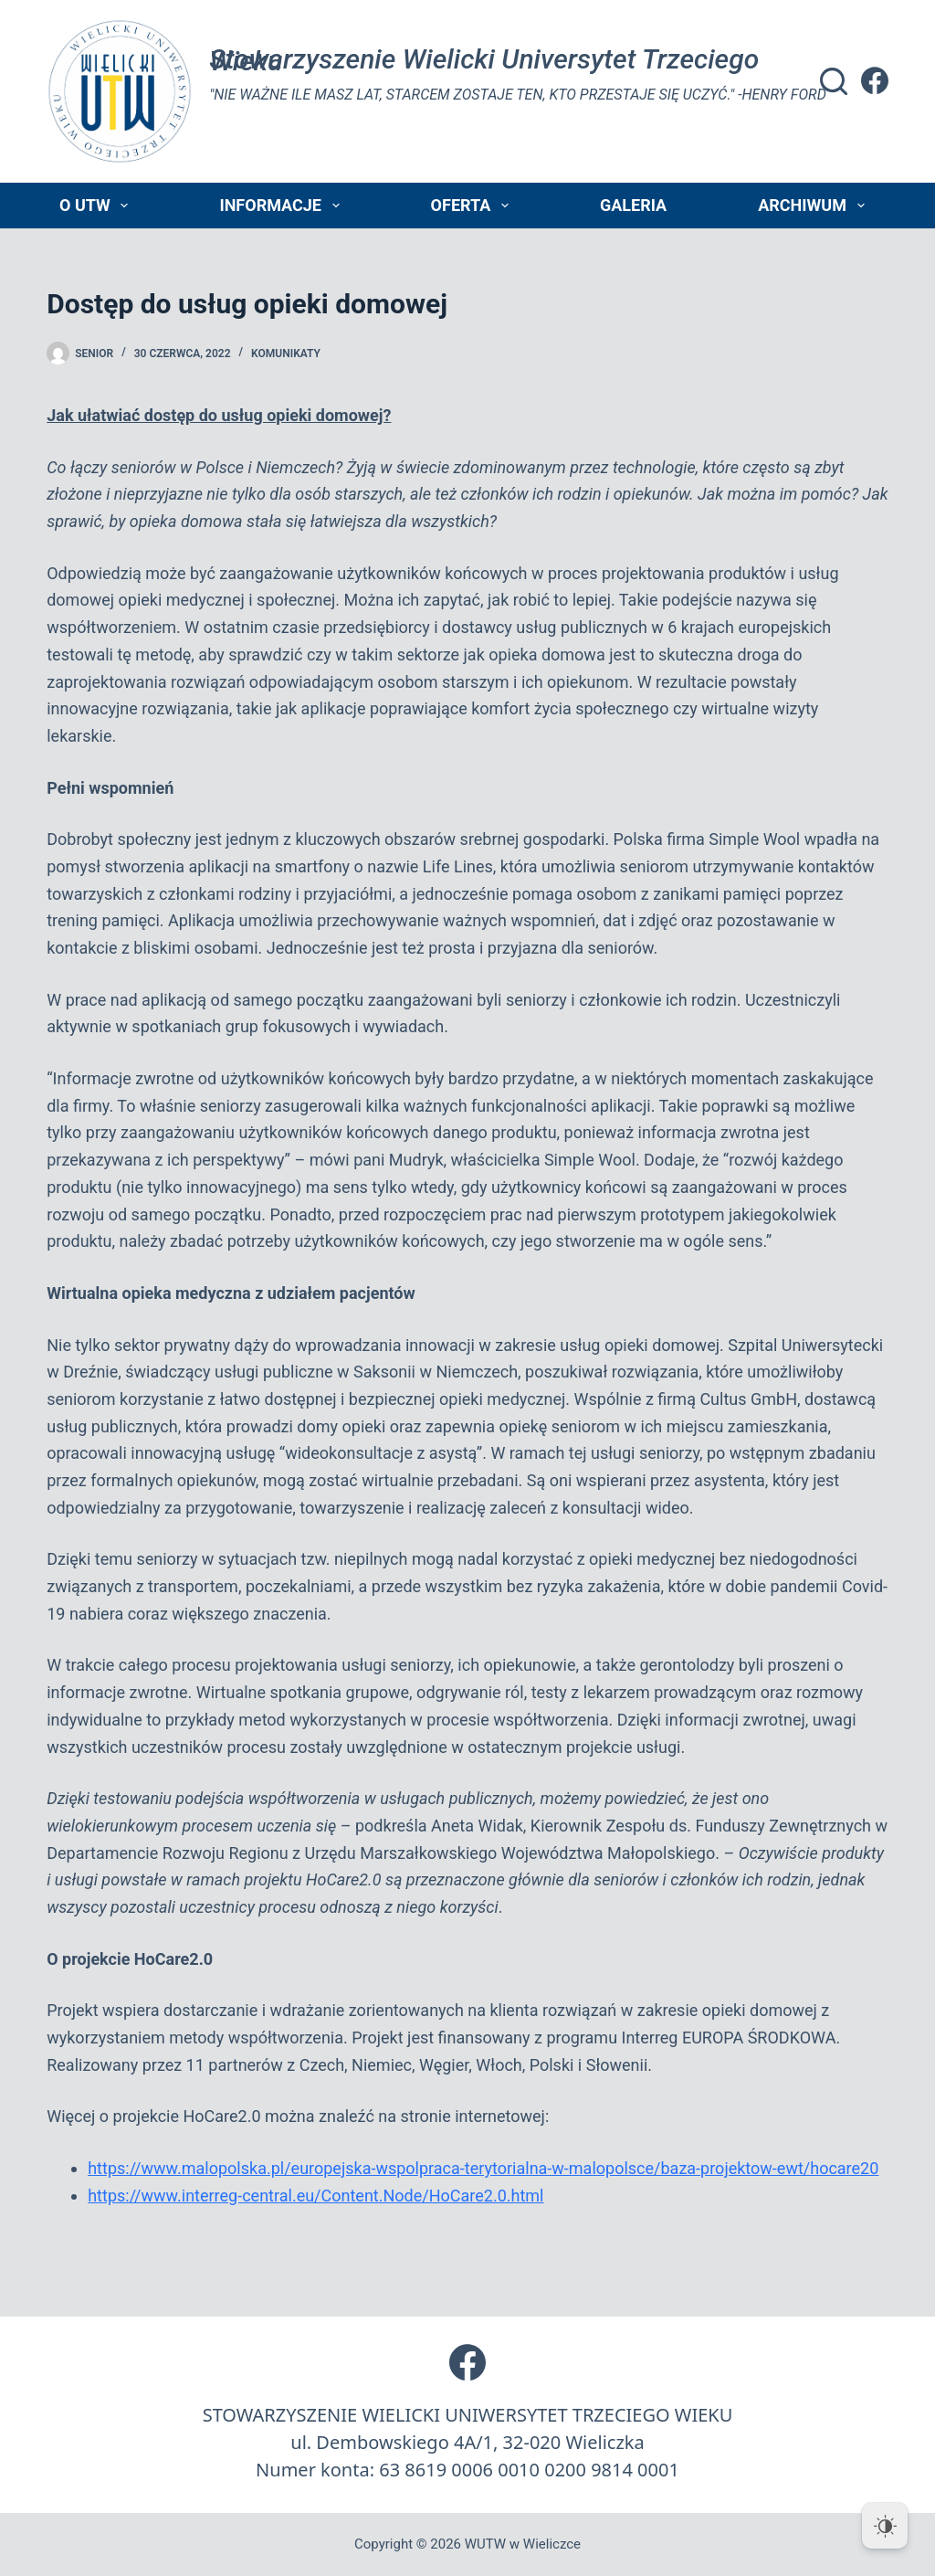  What do you see at coordinates (484, 60) in the screenshot?
I see `Stowarzyszenie Wielicki Universytet Trzeciego Wieku` at bounding box center [484, 60].